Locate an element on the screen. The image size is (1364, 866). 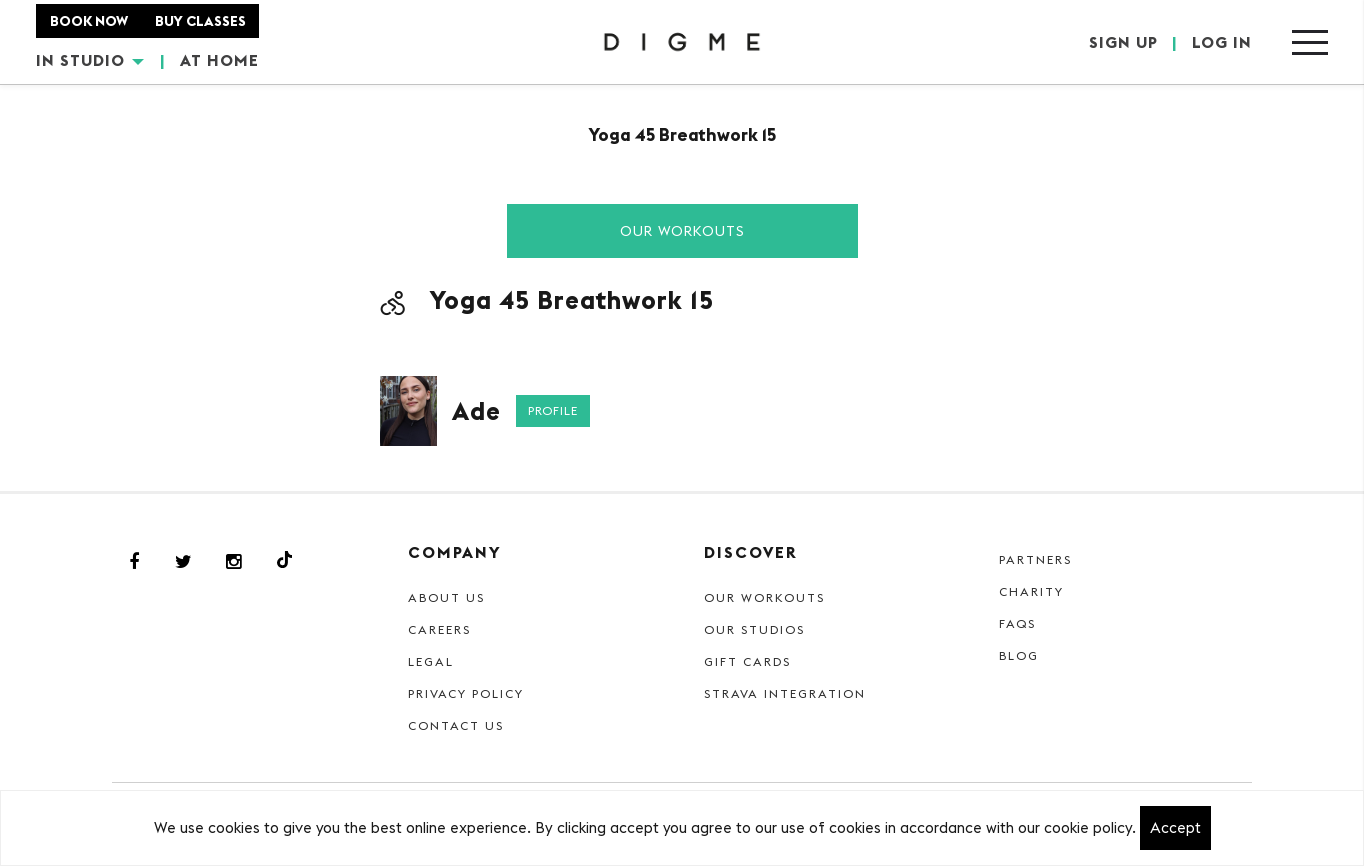
Blog is located at coordinates (1019, 655).